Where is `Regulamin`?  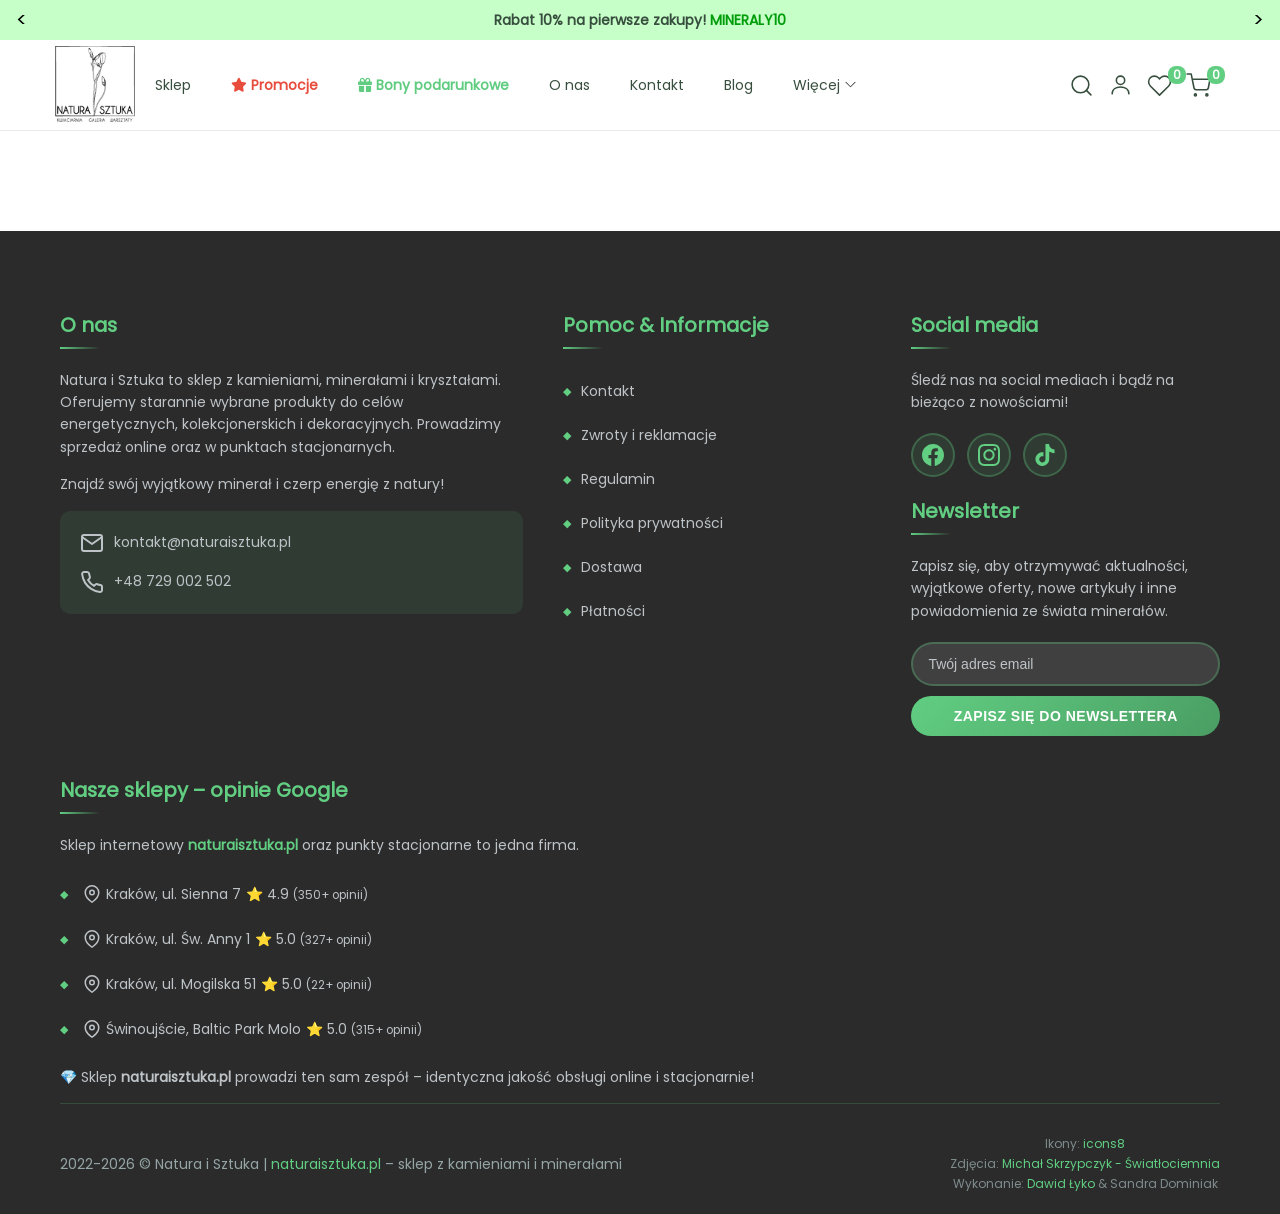
Regulamin is located at coordinates (618, 479).